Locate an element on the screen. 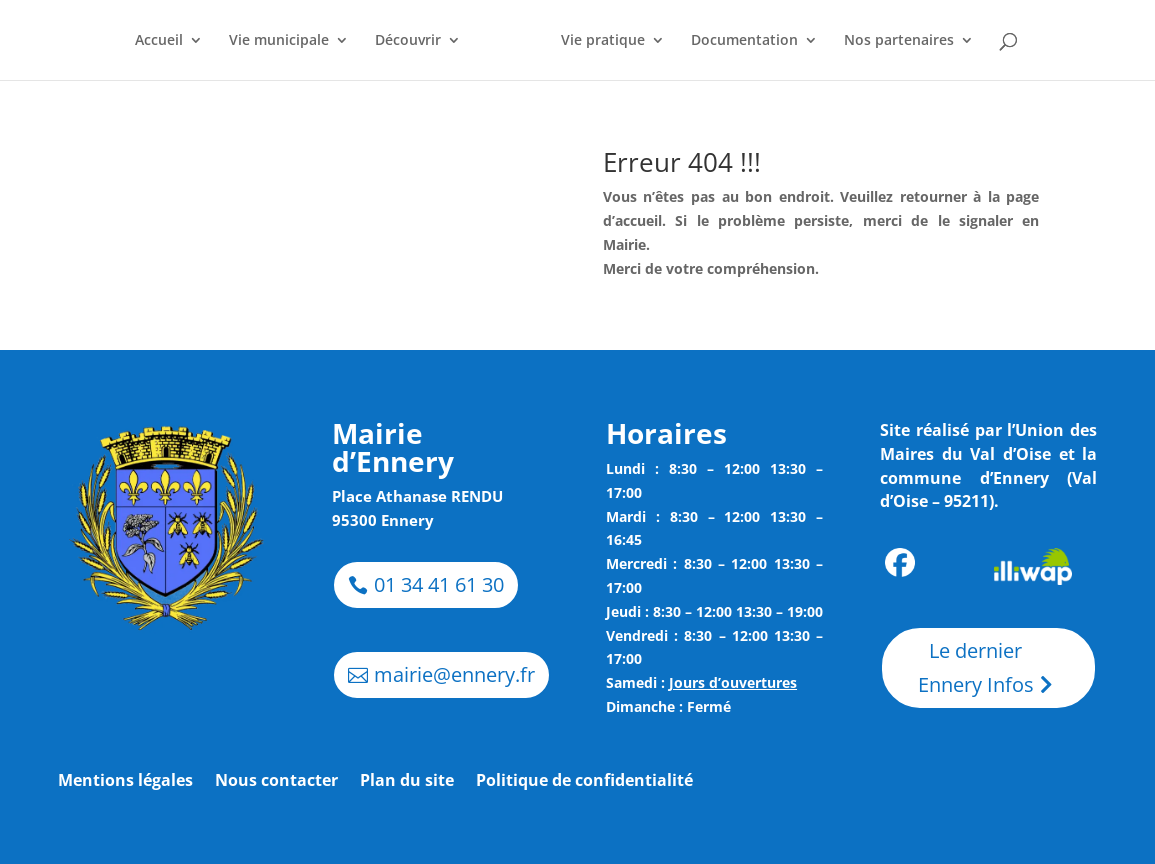  Vie municipale is located at coordinates (279, 41).